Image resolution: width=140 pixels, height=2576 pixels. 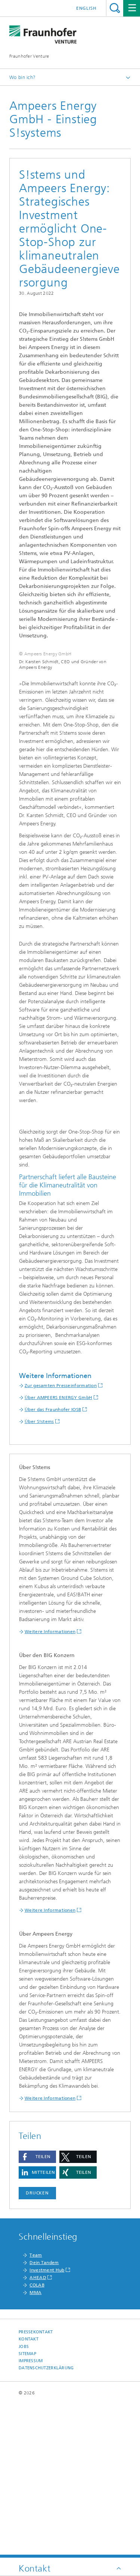 I want to click on Über das Fraunhofer IOSB, so click(x=53, y=1563).